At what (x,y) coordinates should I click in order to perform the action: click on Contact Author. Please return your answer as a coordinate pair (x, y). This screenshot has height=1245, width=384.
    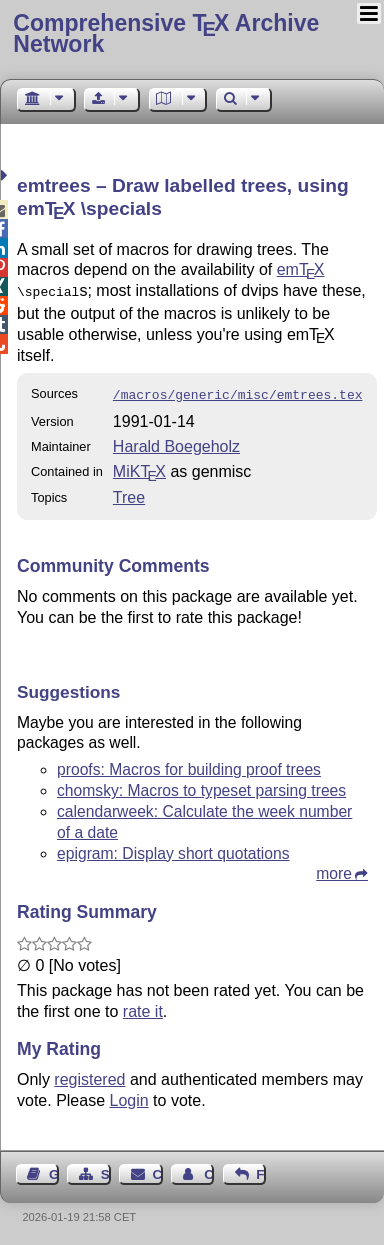
    Looking at the image, I should click on (209, 1170).